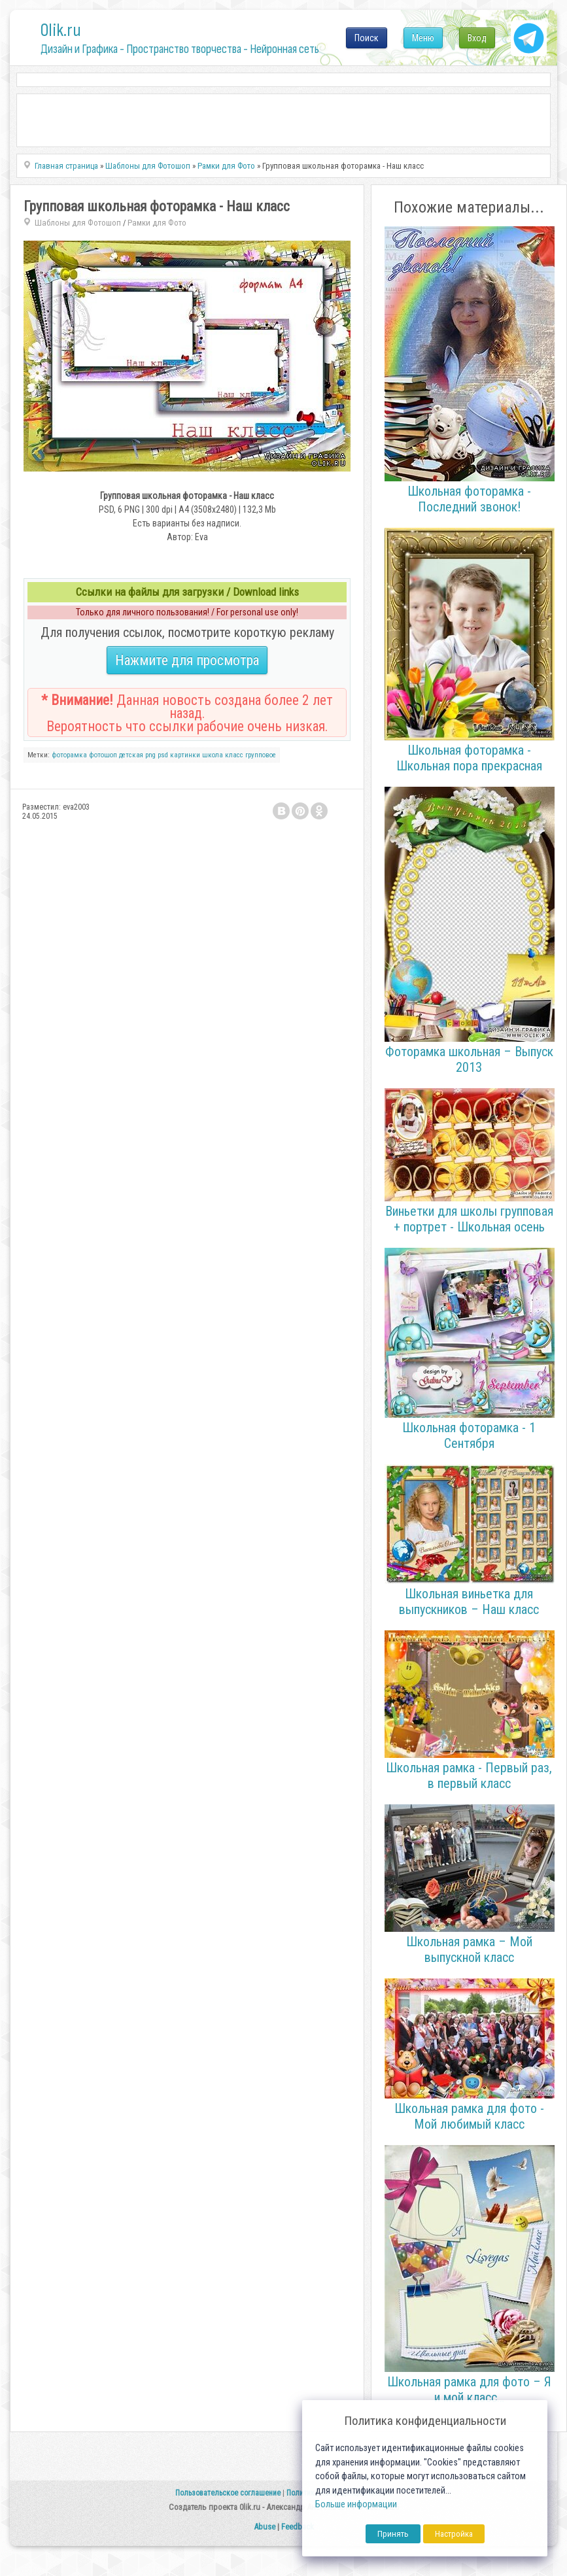 Image resolution: width=567 pixels, height=2576 pixels. Describe the element at coordinates (477, 38) in the screenshot. I see `Вход` at that location.